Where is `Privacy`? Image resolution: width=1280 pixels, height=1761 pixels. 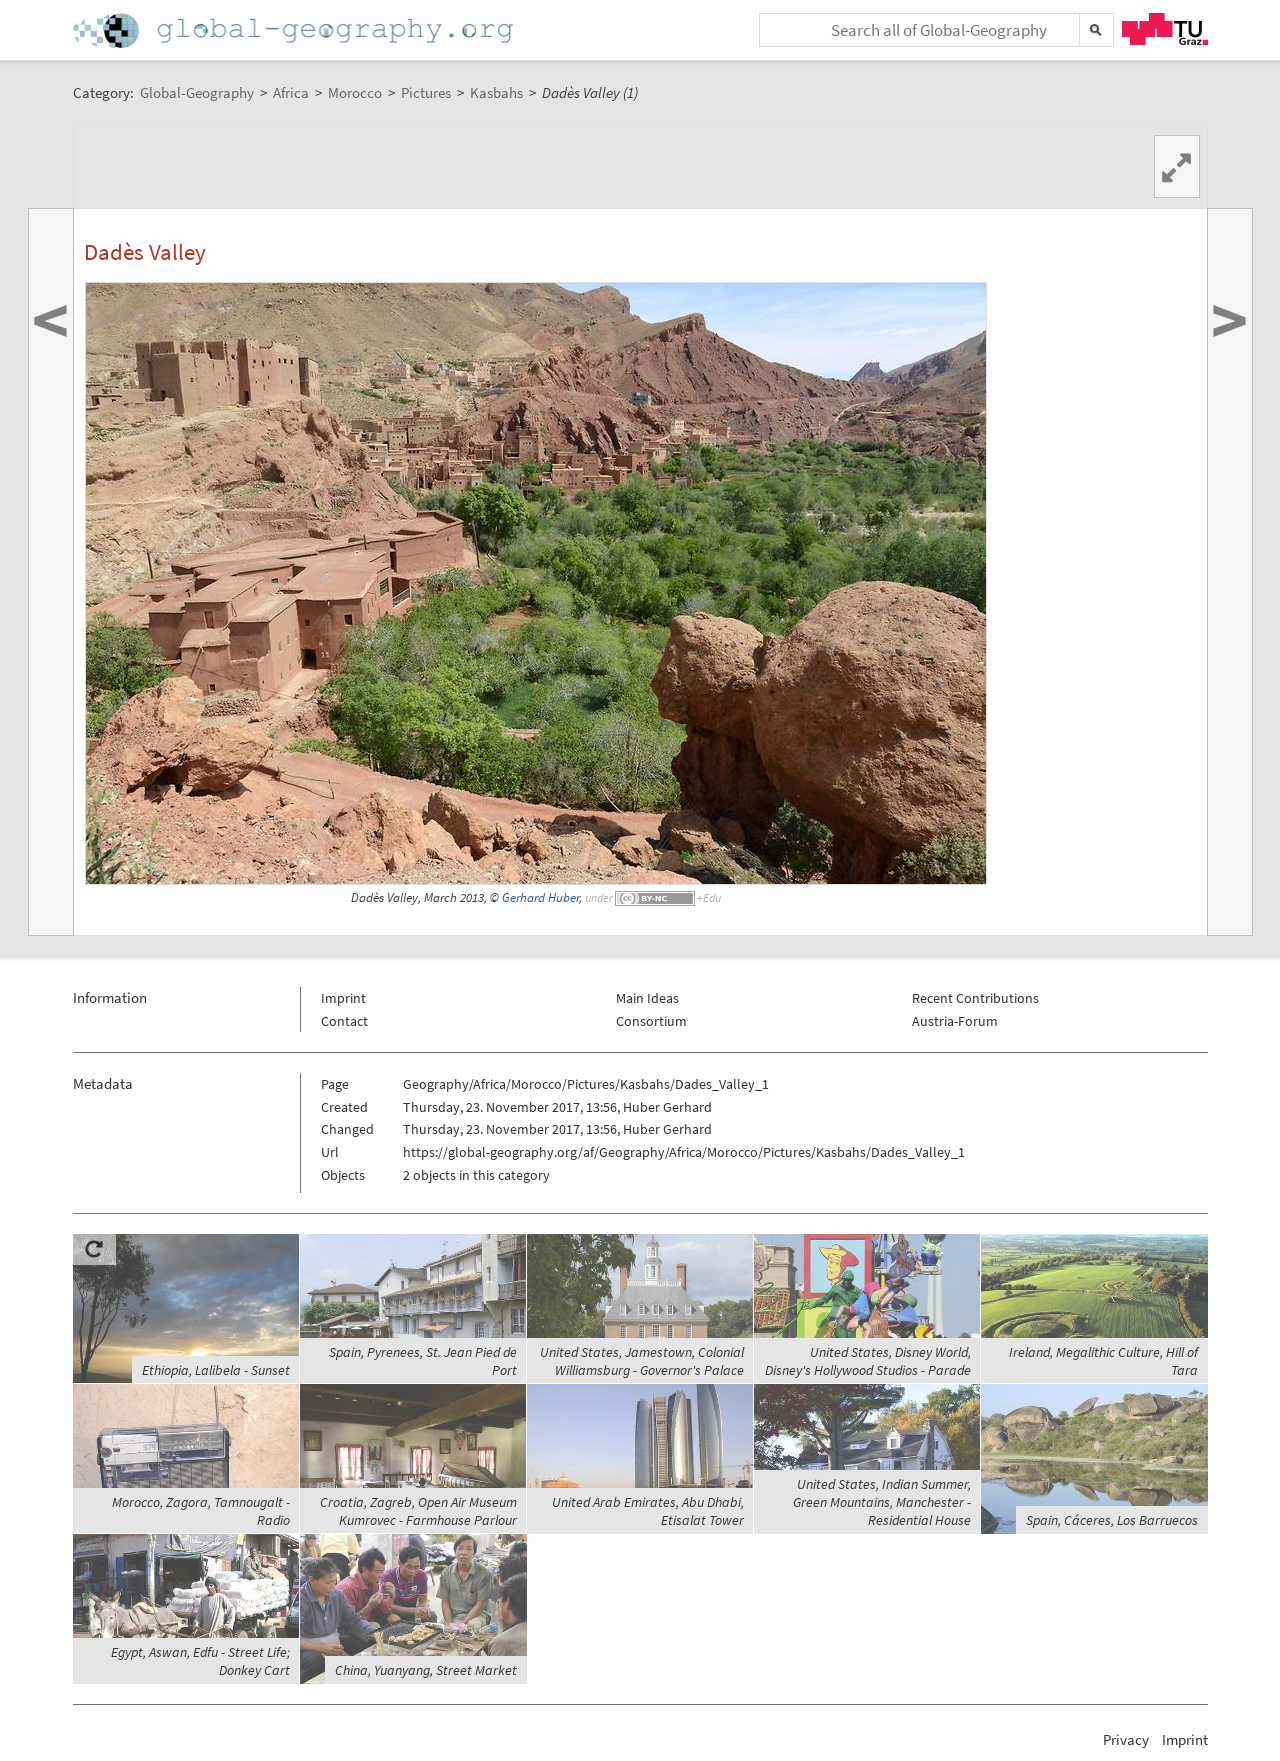
Privacy is located at coordinates (1126, 1739).